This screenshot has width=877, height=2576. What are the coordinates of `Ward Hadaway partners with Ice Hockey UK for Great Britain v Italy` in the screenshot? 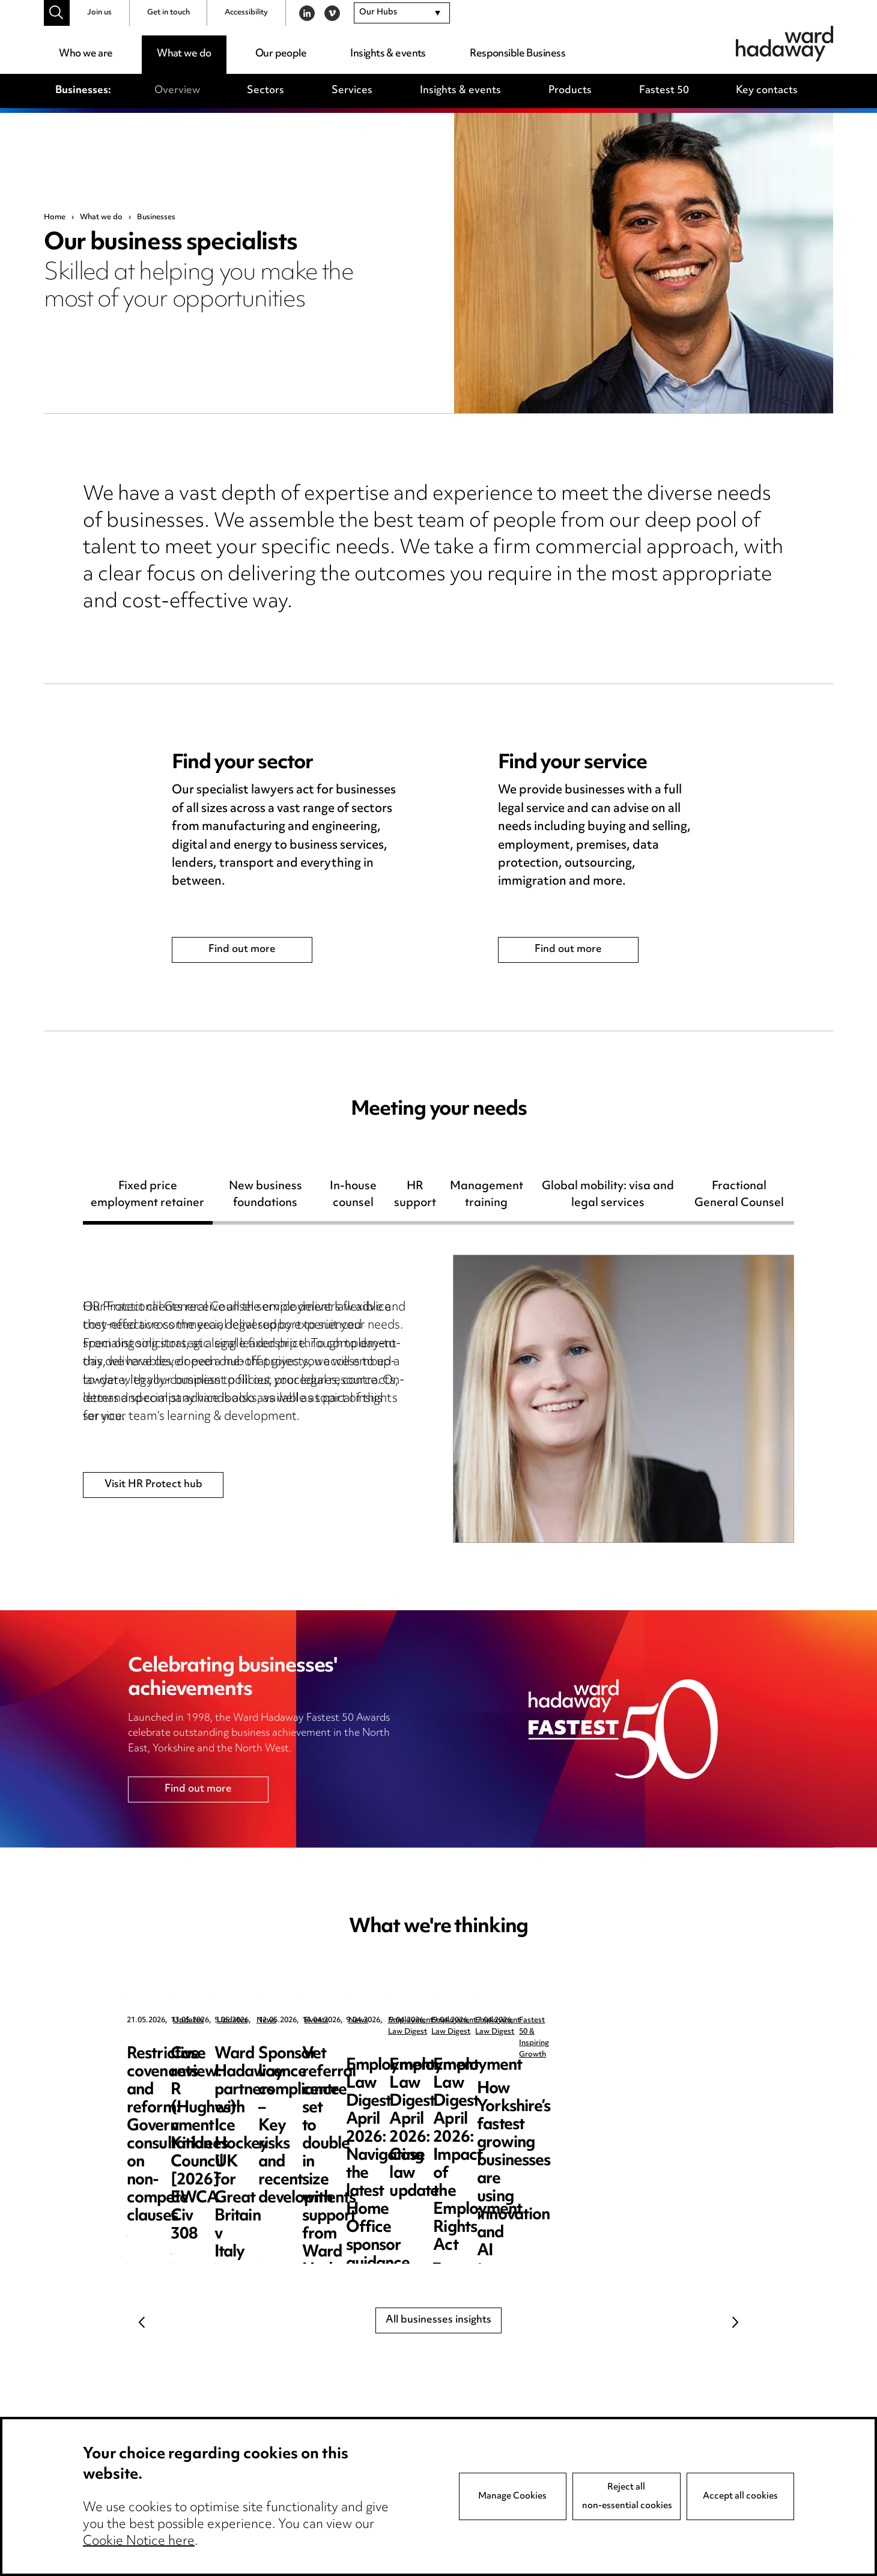 It's located at (658, 2072).